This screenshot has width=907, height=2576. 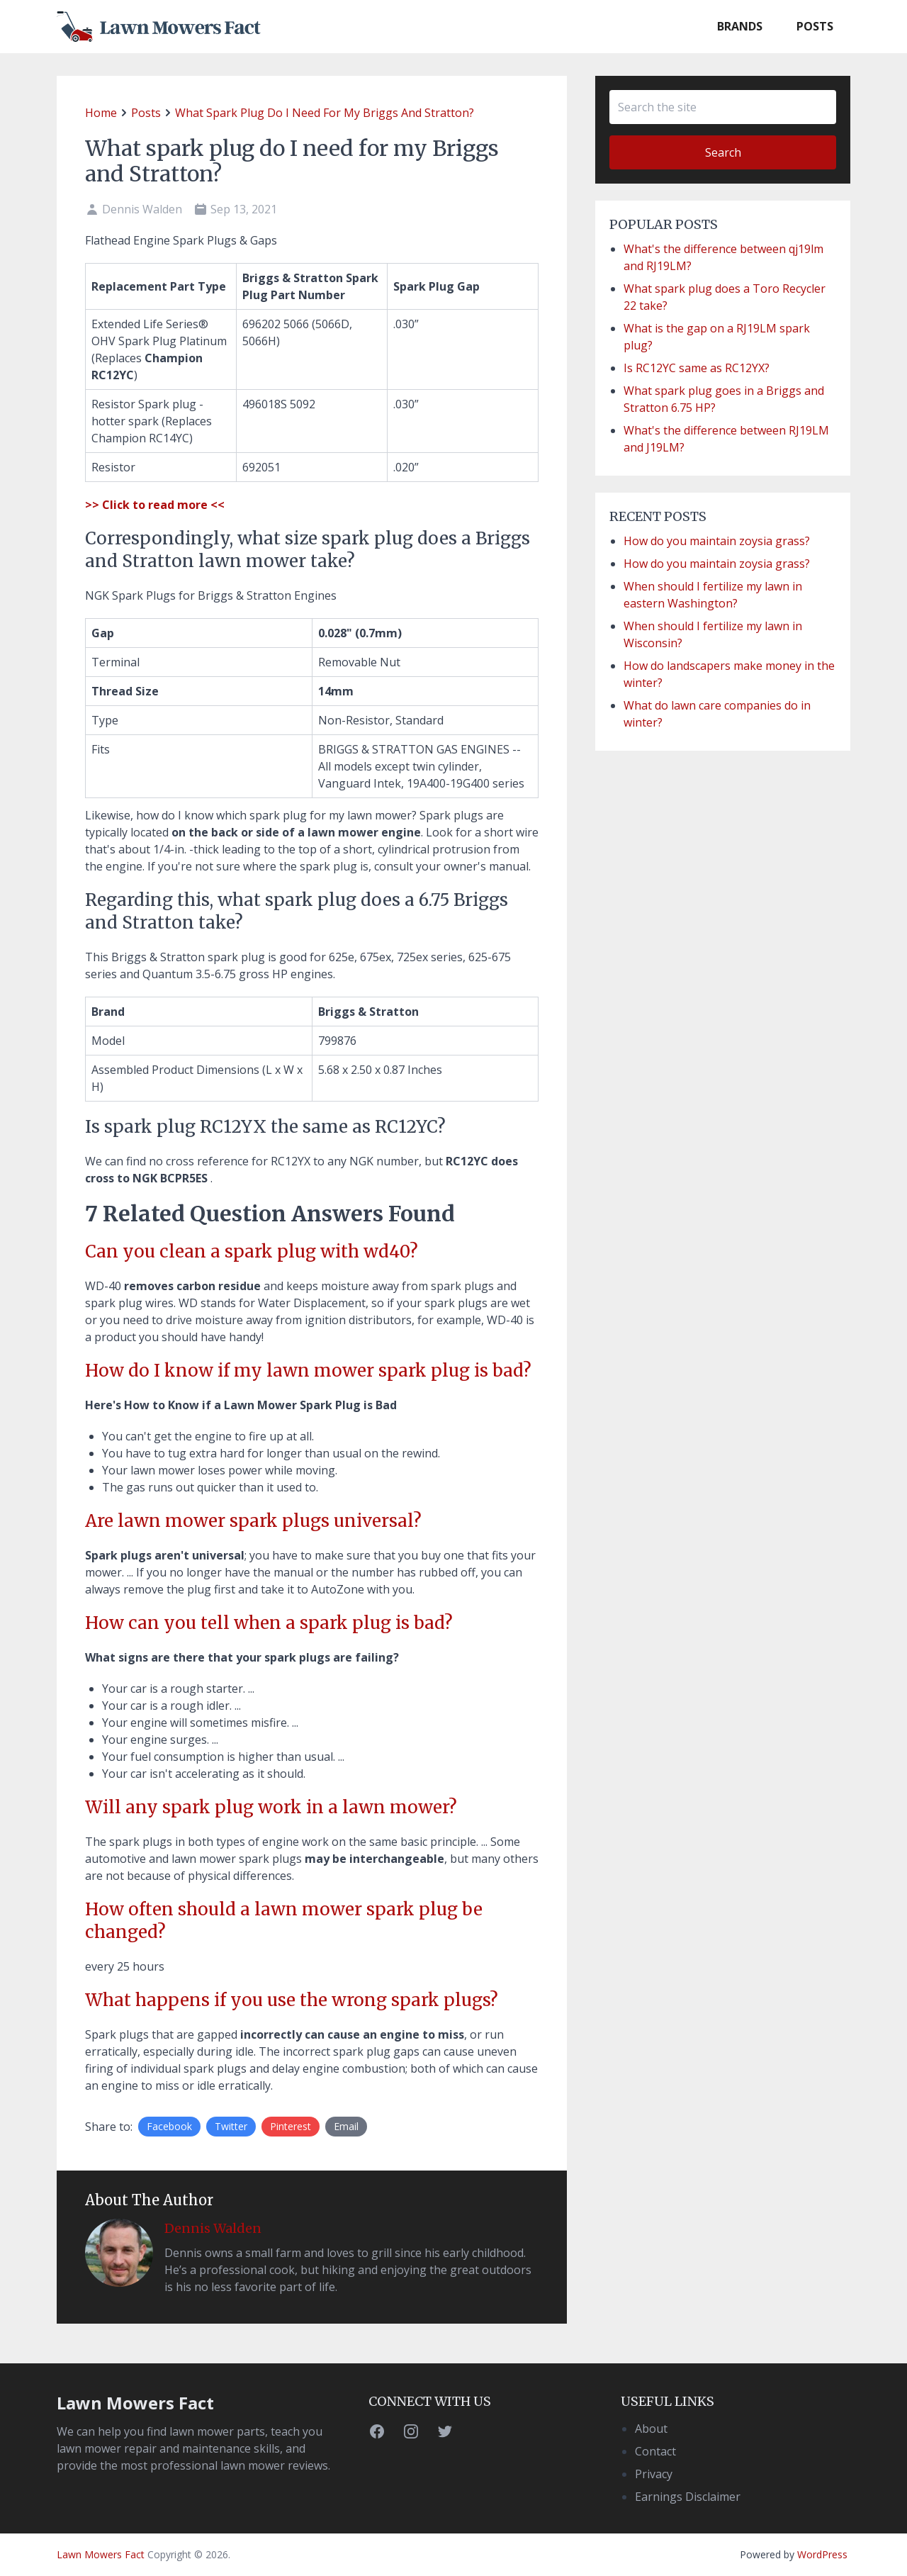 I want to click on Earnings Disclaimer, so click(x=687, y=2496).